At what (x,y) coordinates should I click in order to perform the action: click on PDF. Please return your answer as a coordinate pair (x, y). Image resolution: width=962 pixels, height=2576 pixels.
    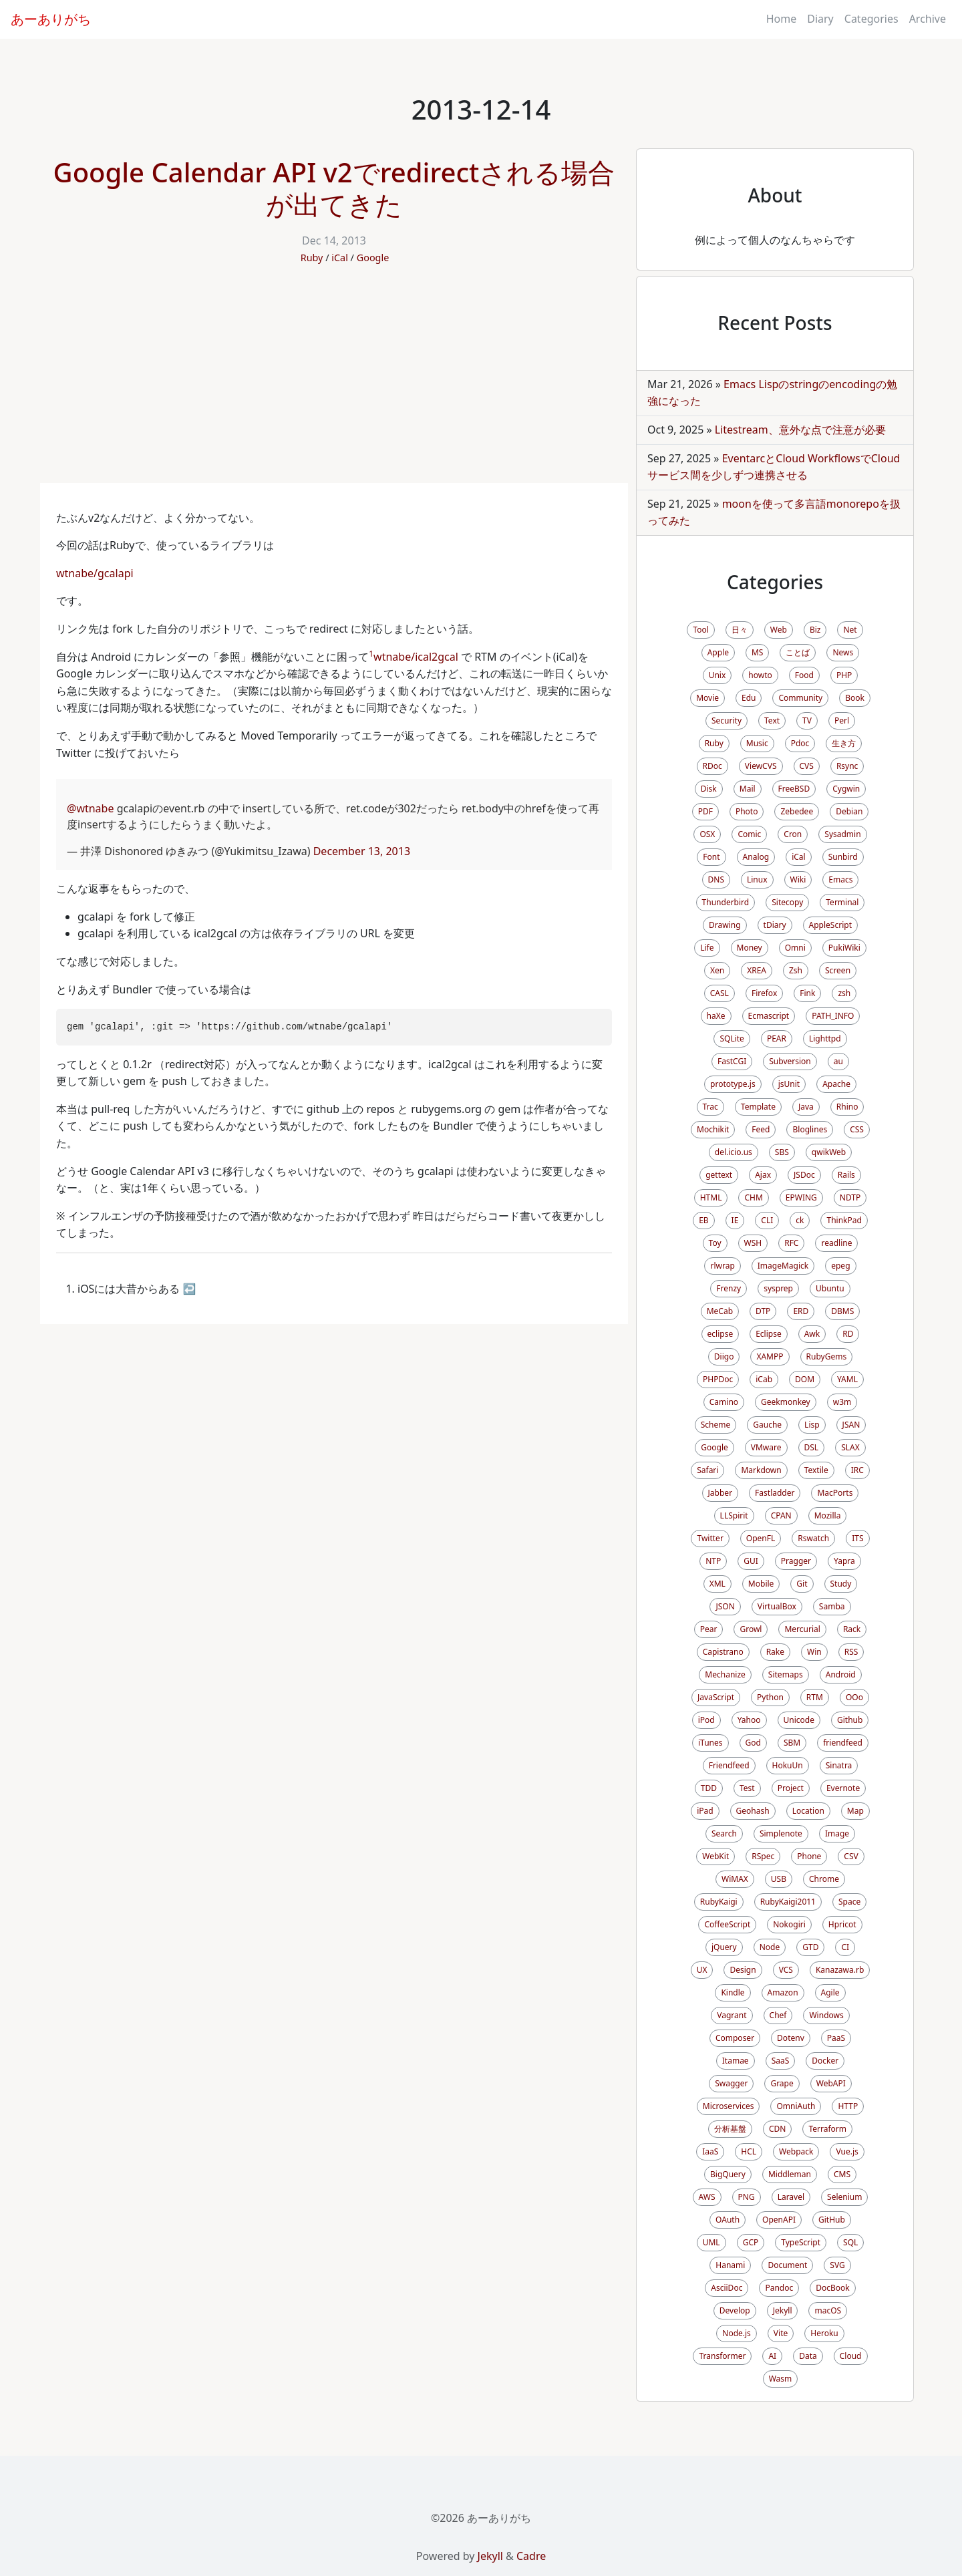
    Looking at the image, I should click on (705, 811).